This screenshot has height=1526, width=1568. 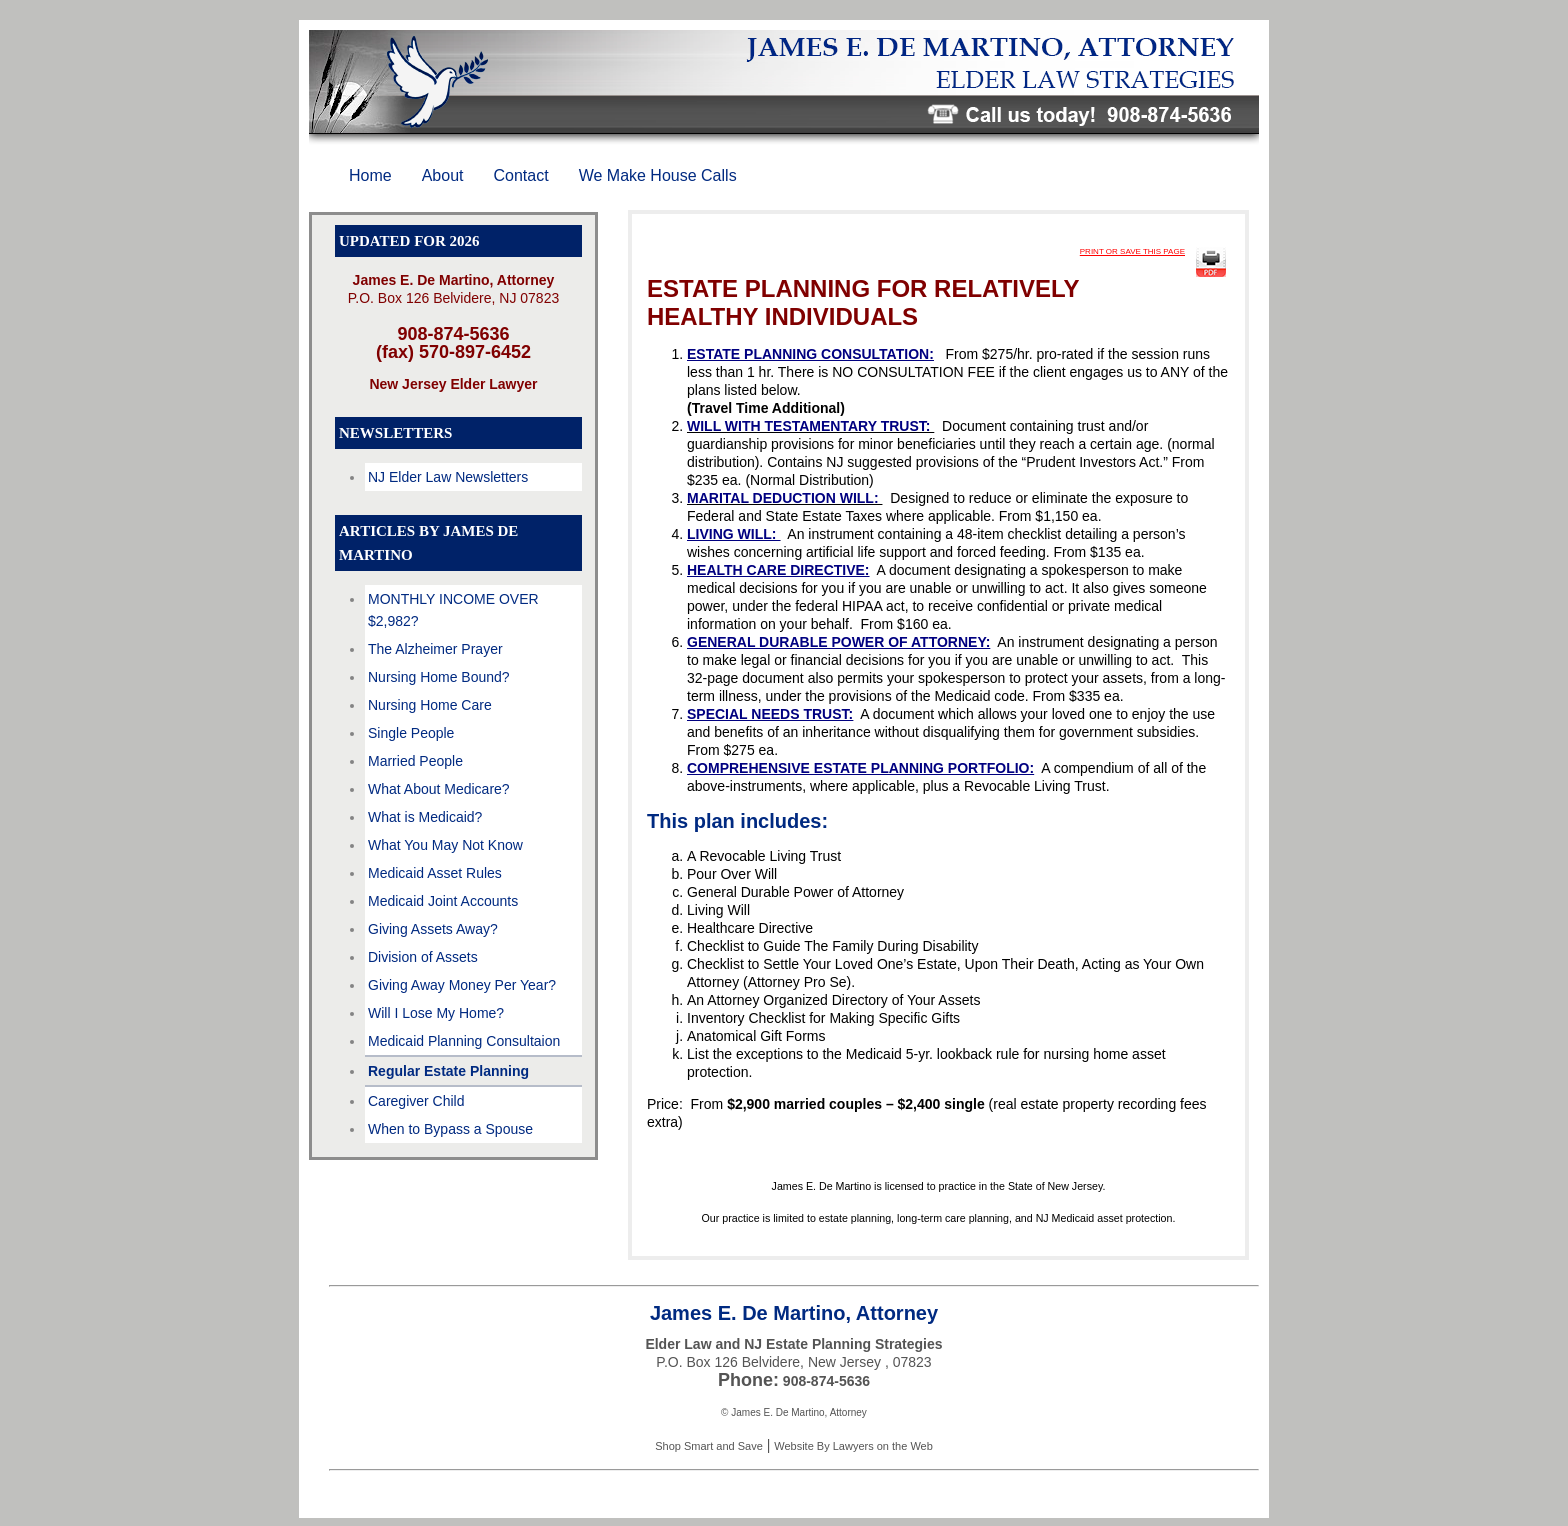 I want to click on Will I Lose My Home?, so click(x=436, y=1013).